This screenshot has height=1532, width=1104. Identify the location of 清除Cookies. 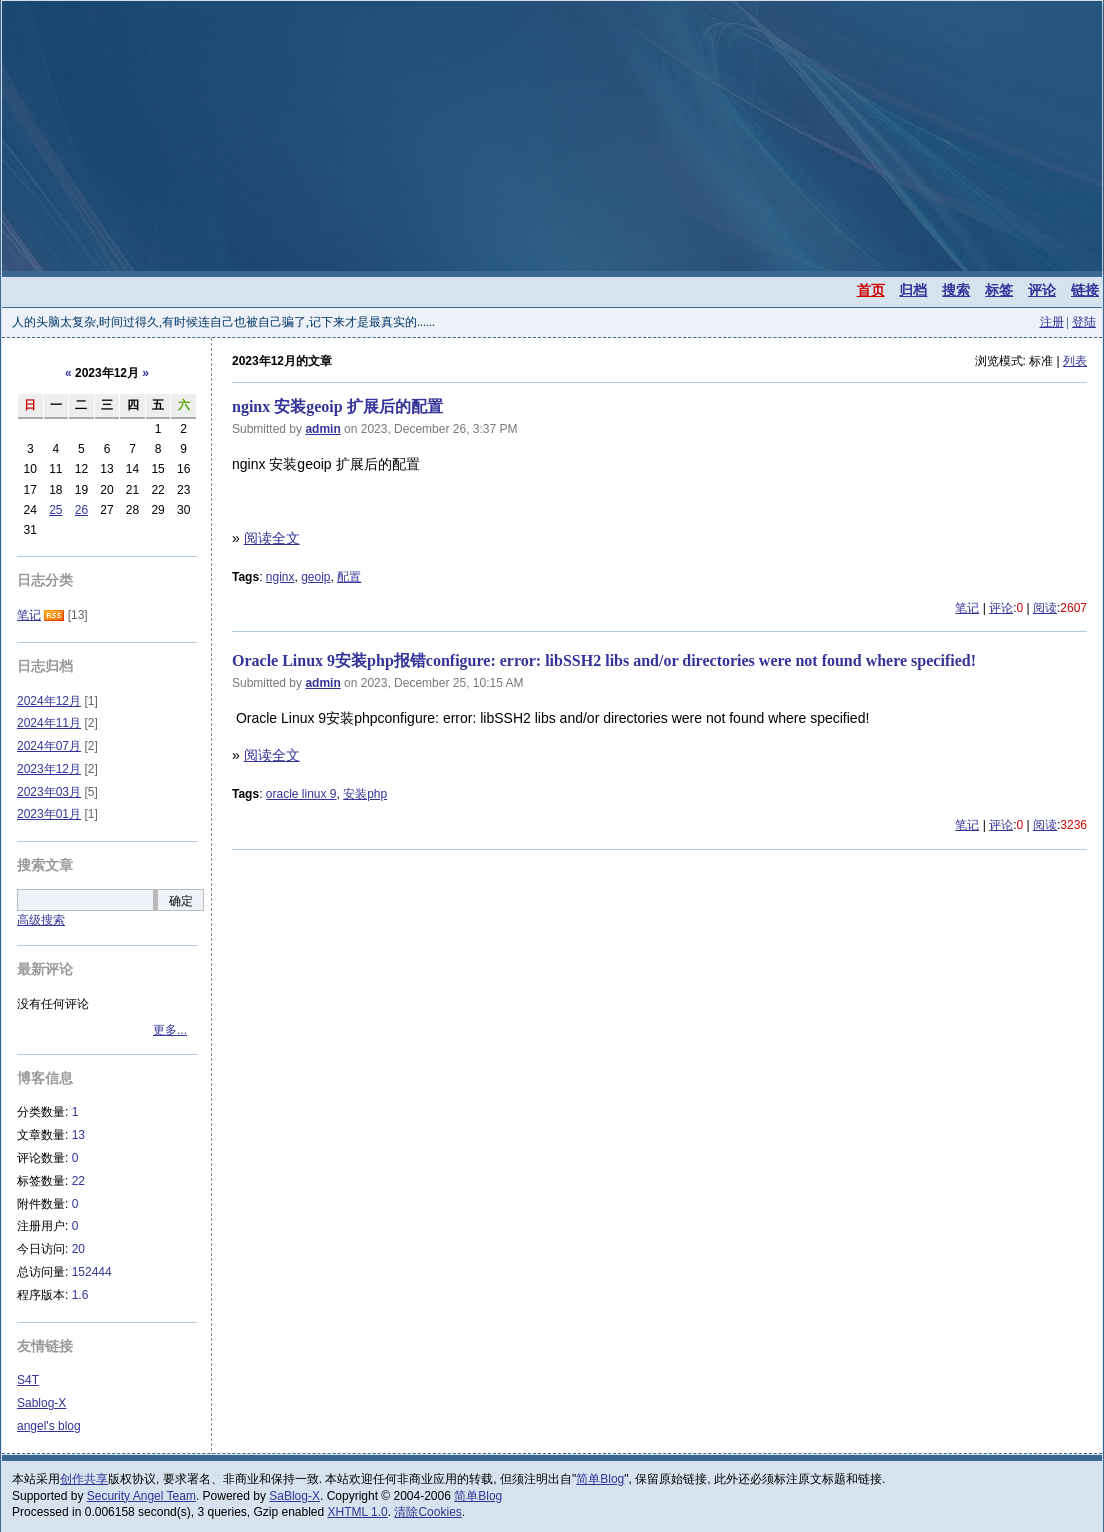
(427, 1512).